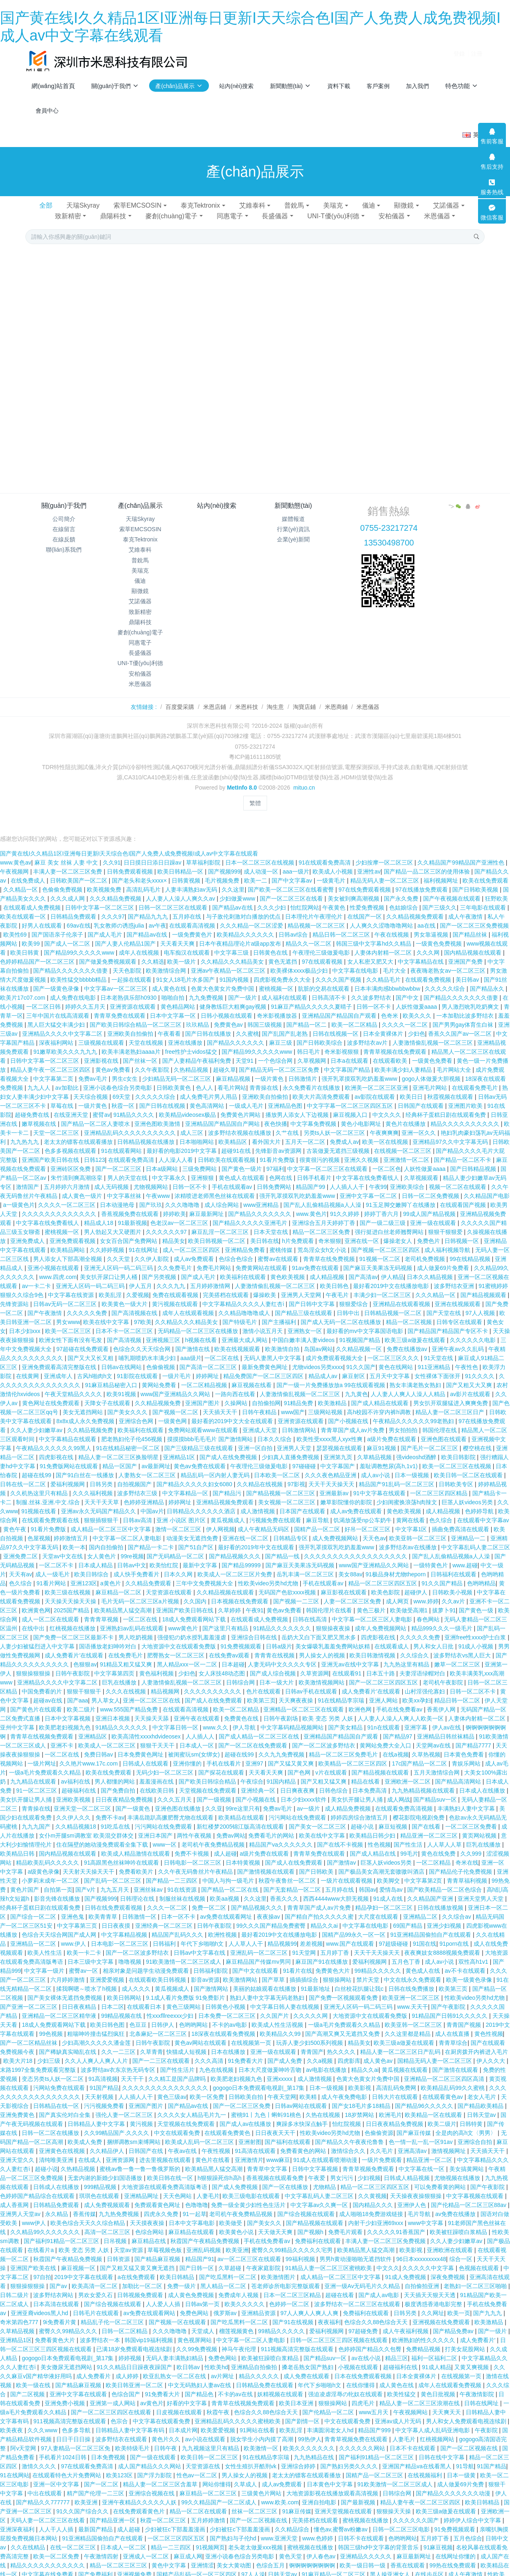 Image resolution: width=510 pixels, height=2576 pixels. What do you see at coordinates (432, 2301) in the screenshot?
I see `久久网址` at bounding box center [432, 2301].